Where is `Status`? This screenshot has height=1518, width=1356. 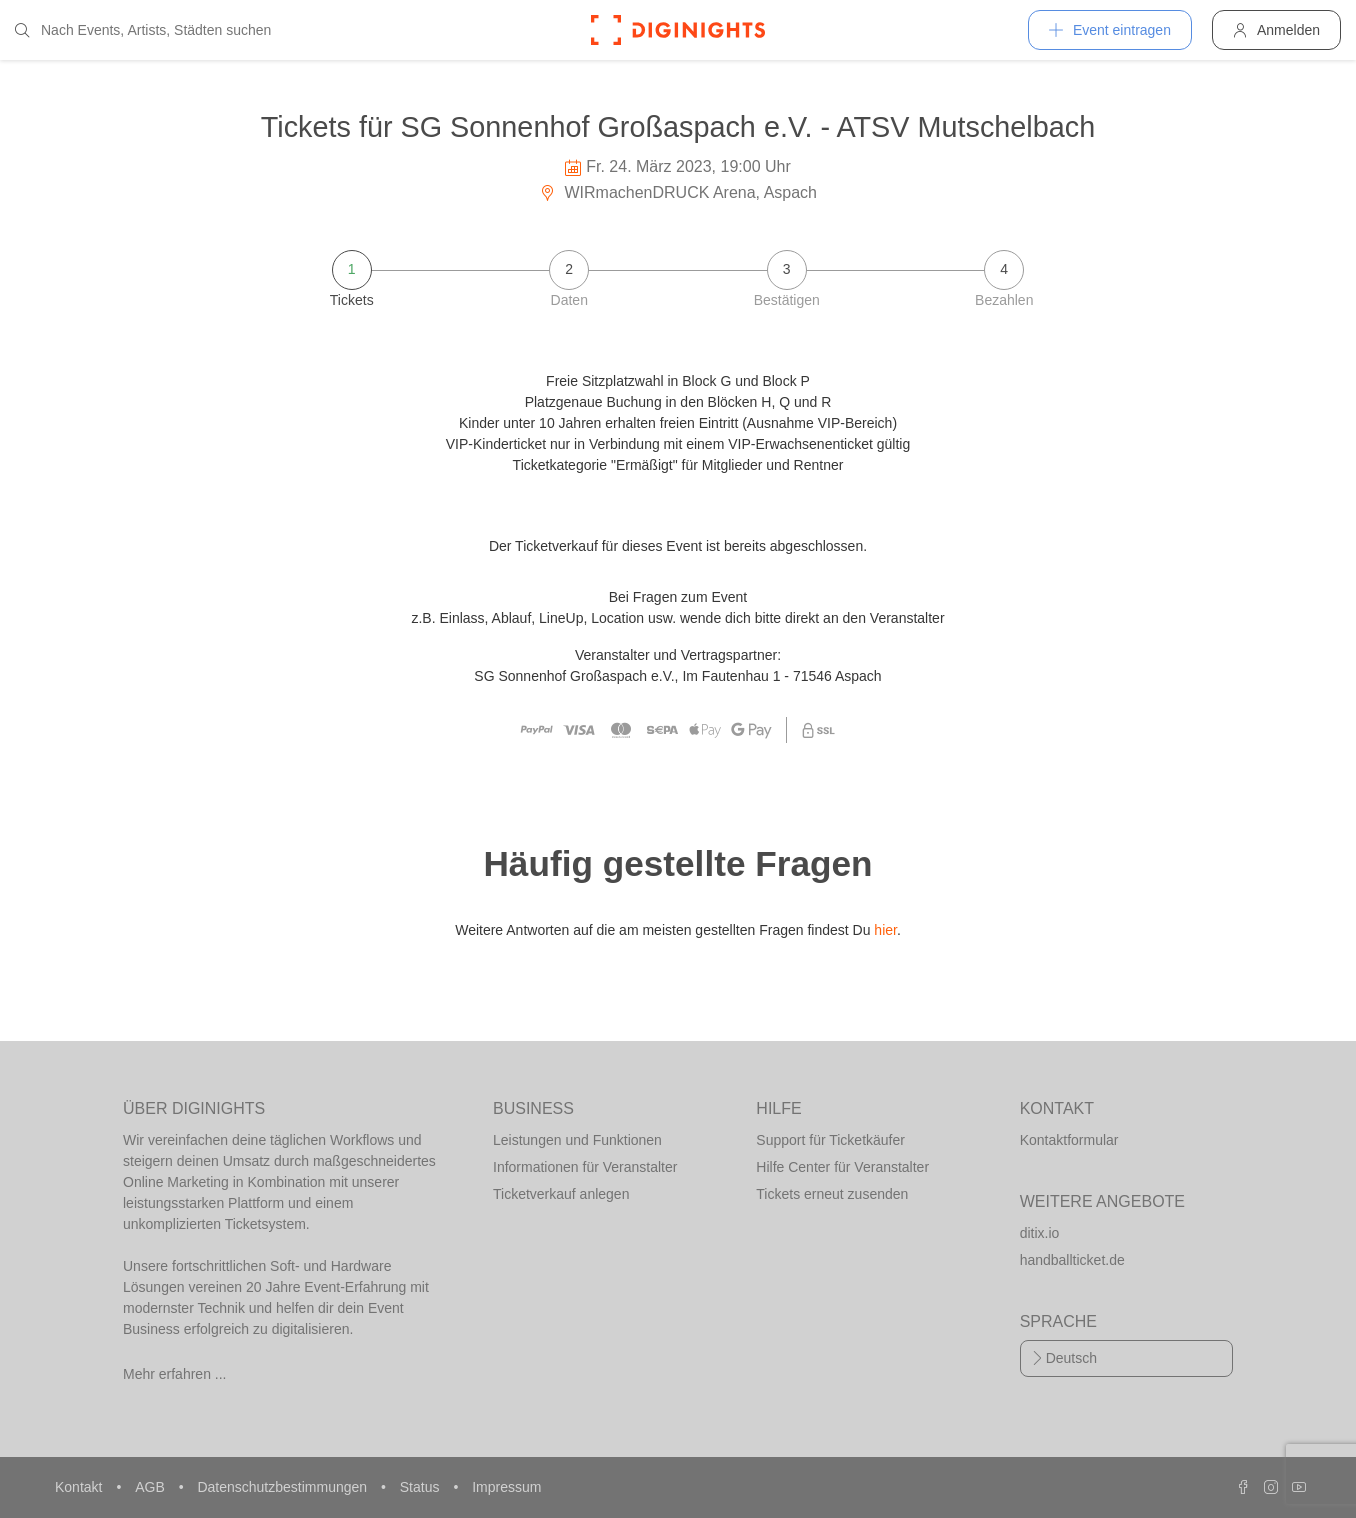 Status is located at coordinates (422, 1487).